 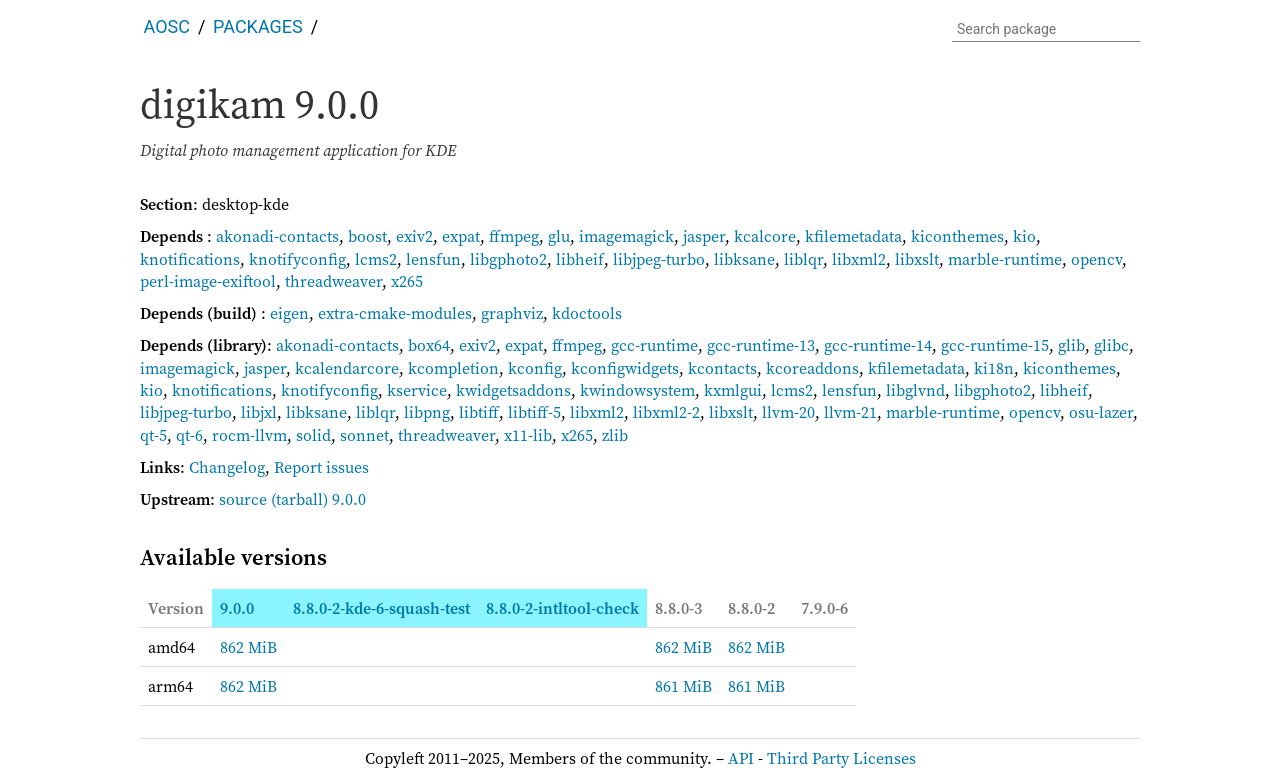 What do you see at coordinates (1024, 236) in the screenshot?
I see `kio` at bounding box center [1024, 236].